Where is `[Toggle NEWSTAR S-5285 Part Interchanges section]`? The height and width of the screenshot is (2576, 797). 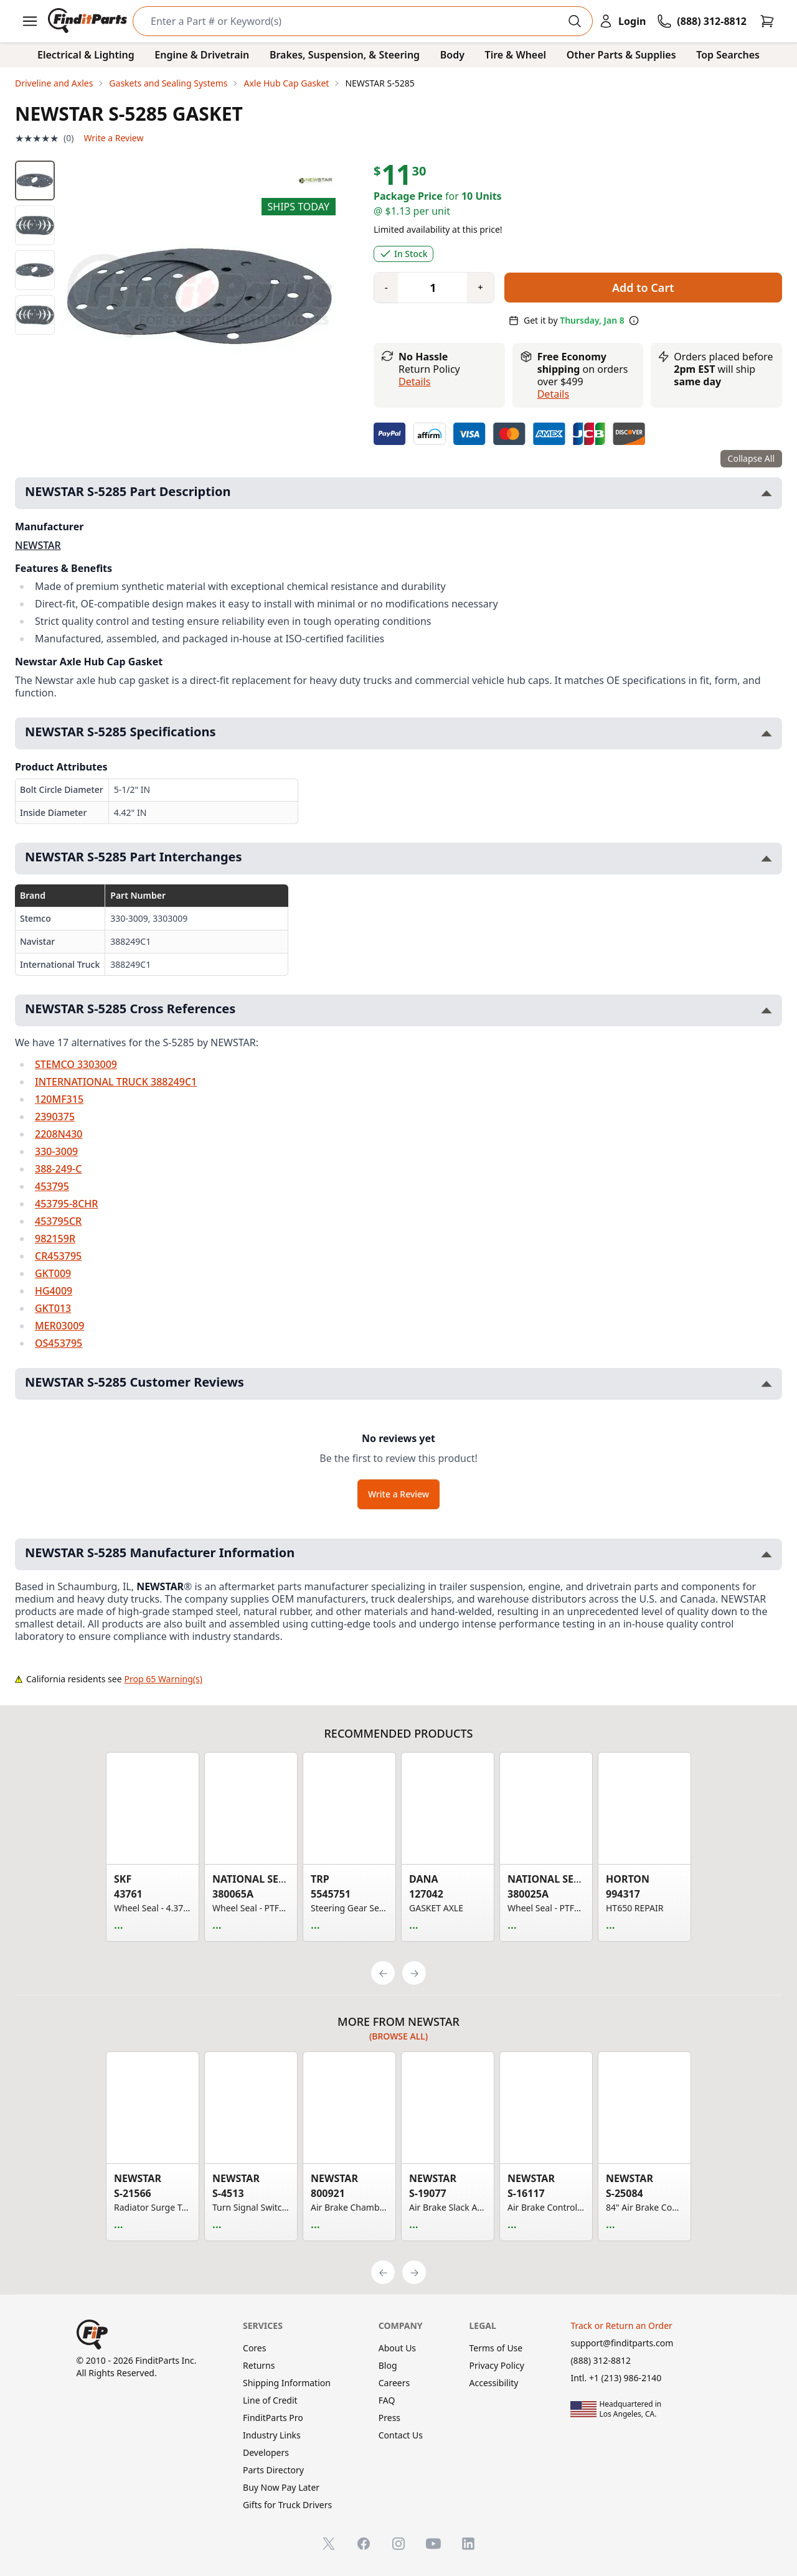
[Toggle NEWSTAR S-5285 Part Interchanges section] is located at coordinates (766, 858).